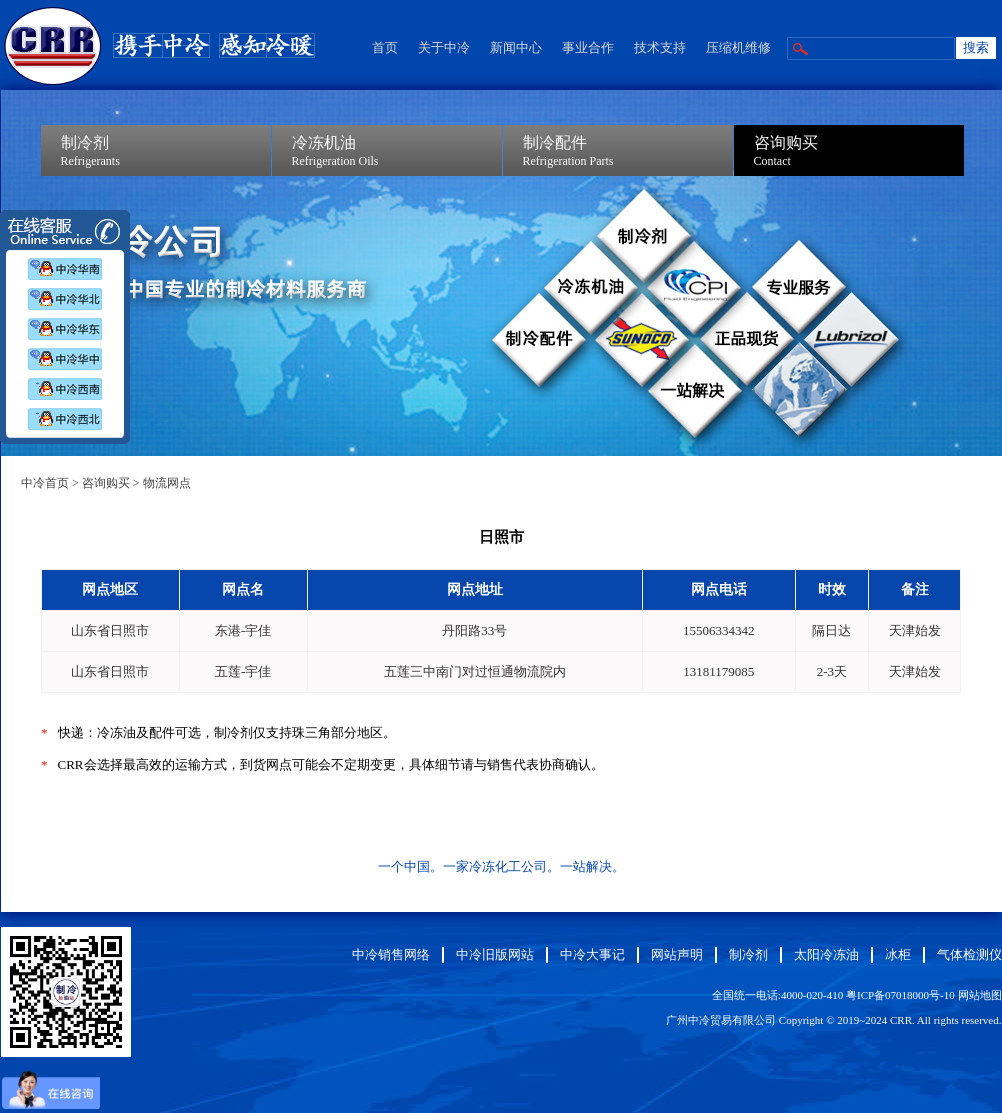  Describe the element at coordinates (660, 47) in the screenshot. I see `技术支持` at that location.